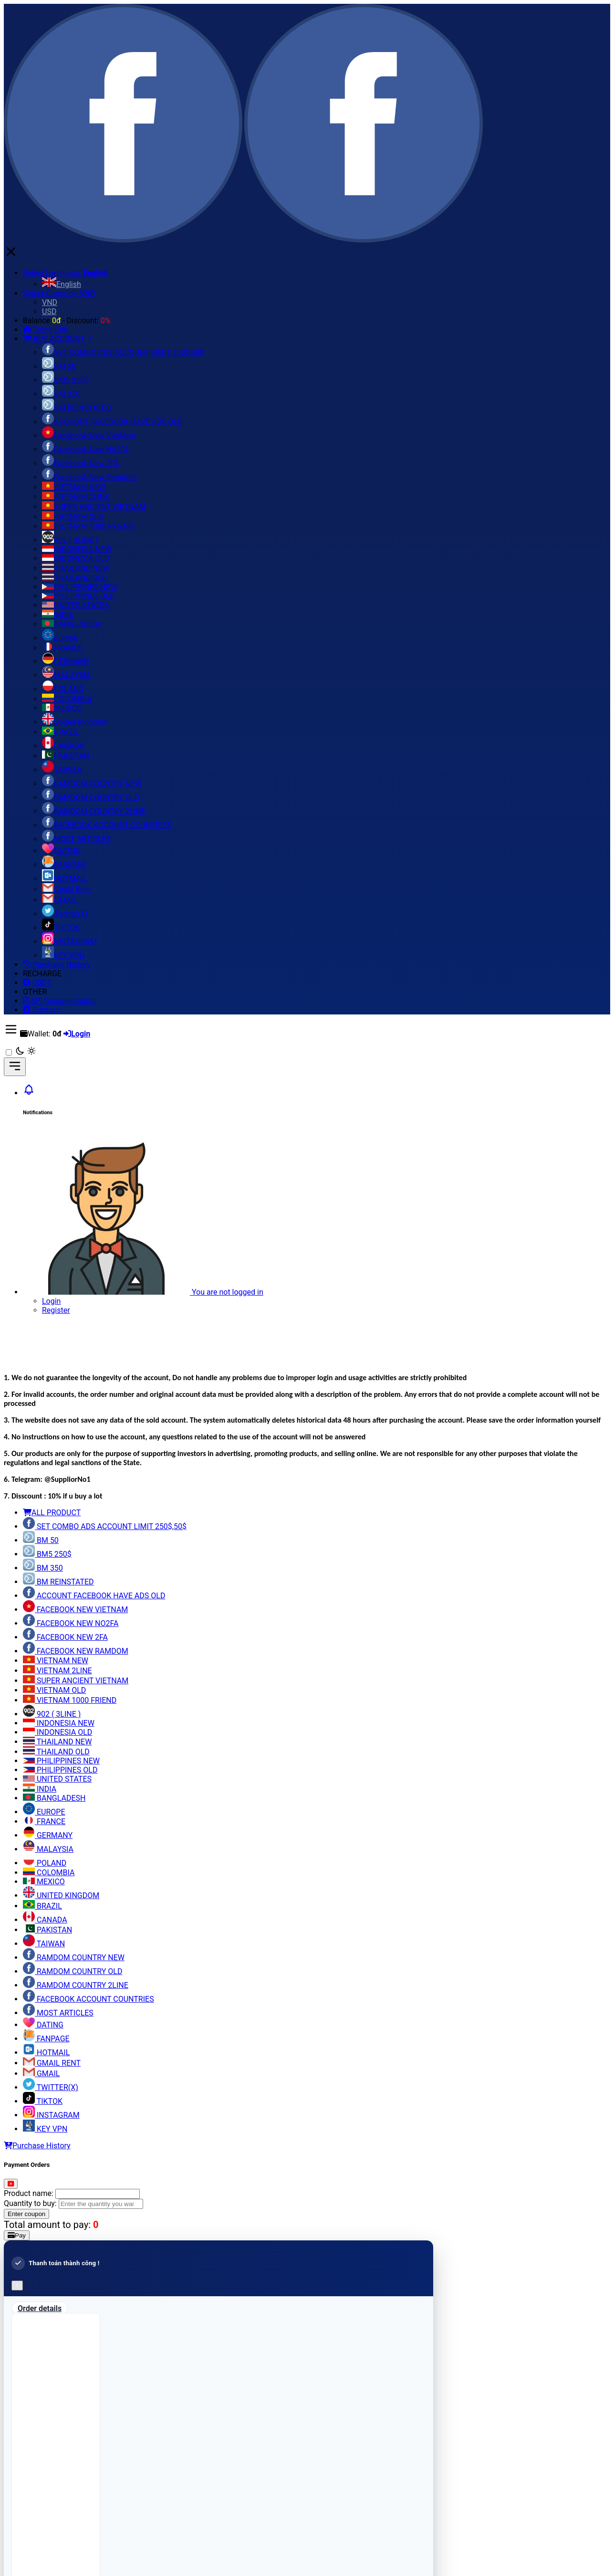 Image resolution: width=614 pixels, height=2576 pixels. Describe the element at coordinates (58, 1723) in the screenshot. I see `INDONESIA NEW [tab]` at that location.